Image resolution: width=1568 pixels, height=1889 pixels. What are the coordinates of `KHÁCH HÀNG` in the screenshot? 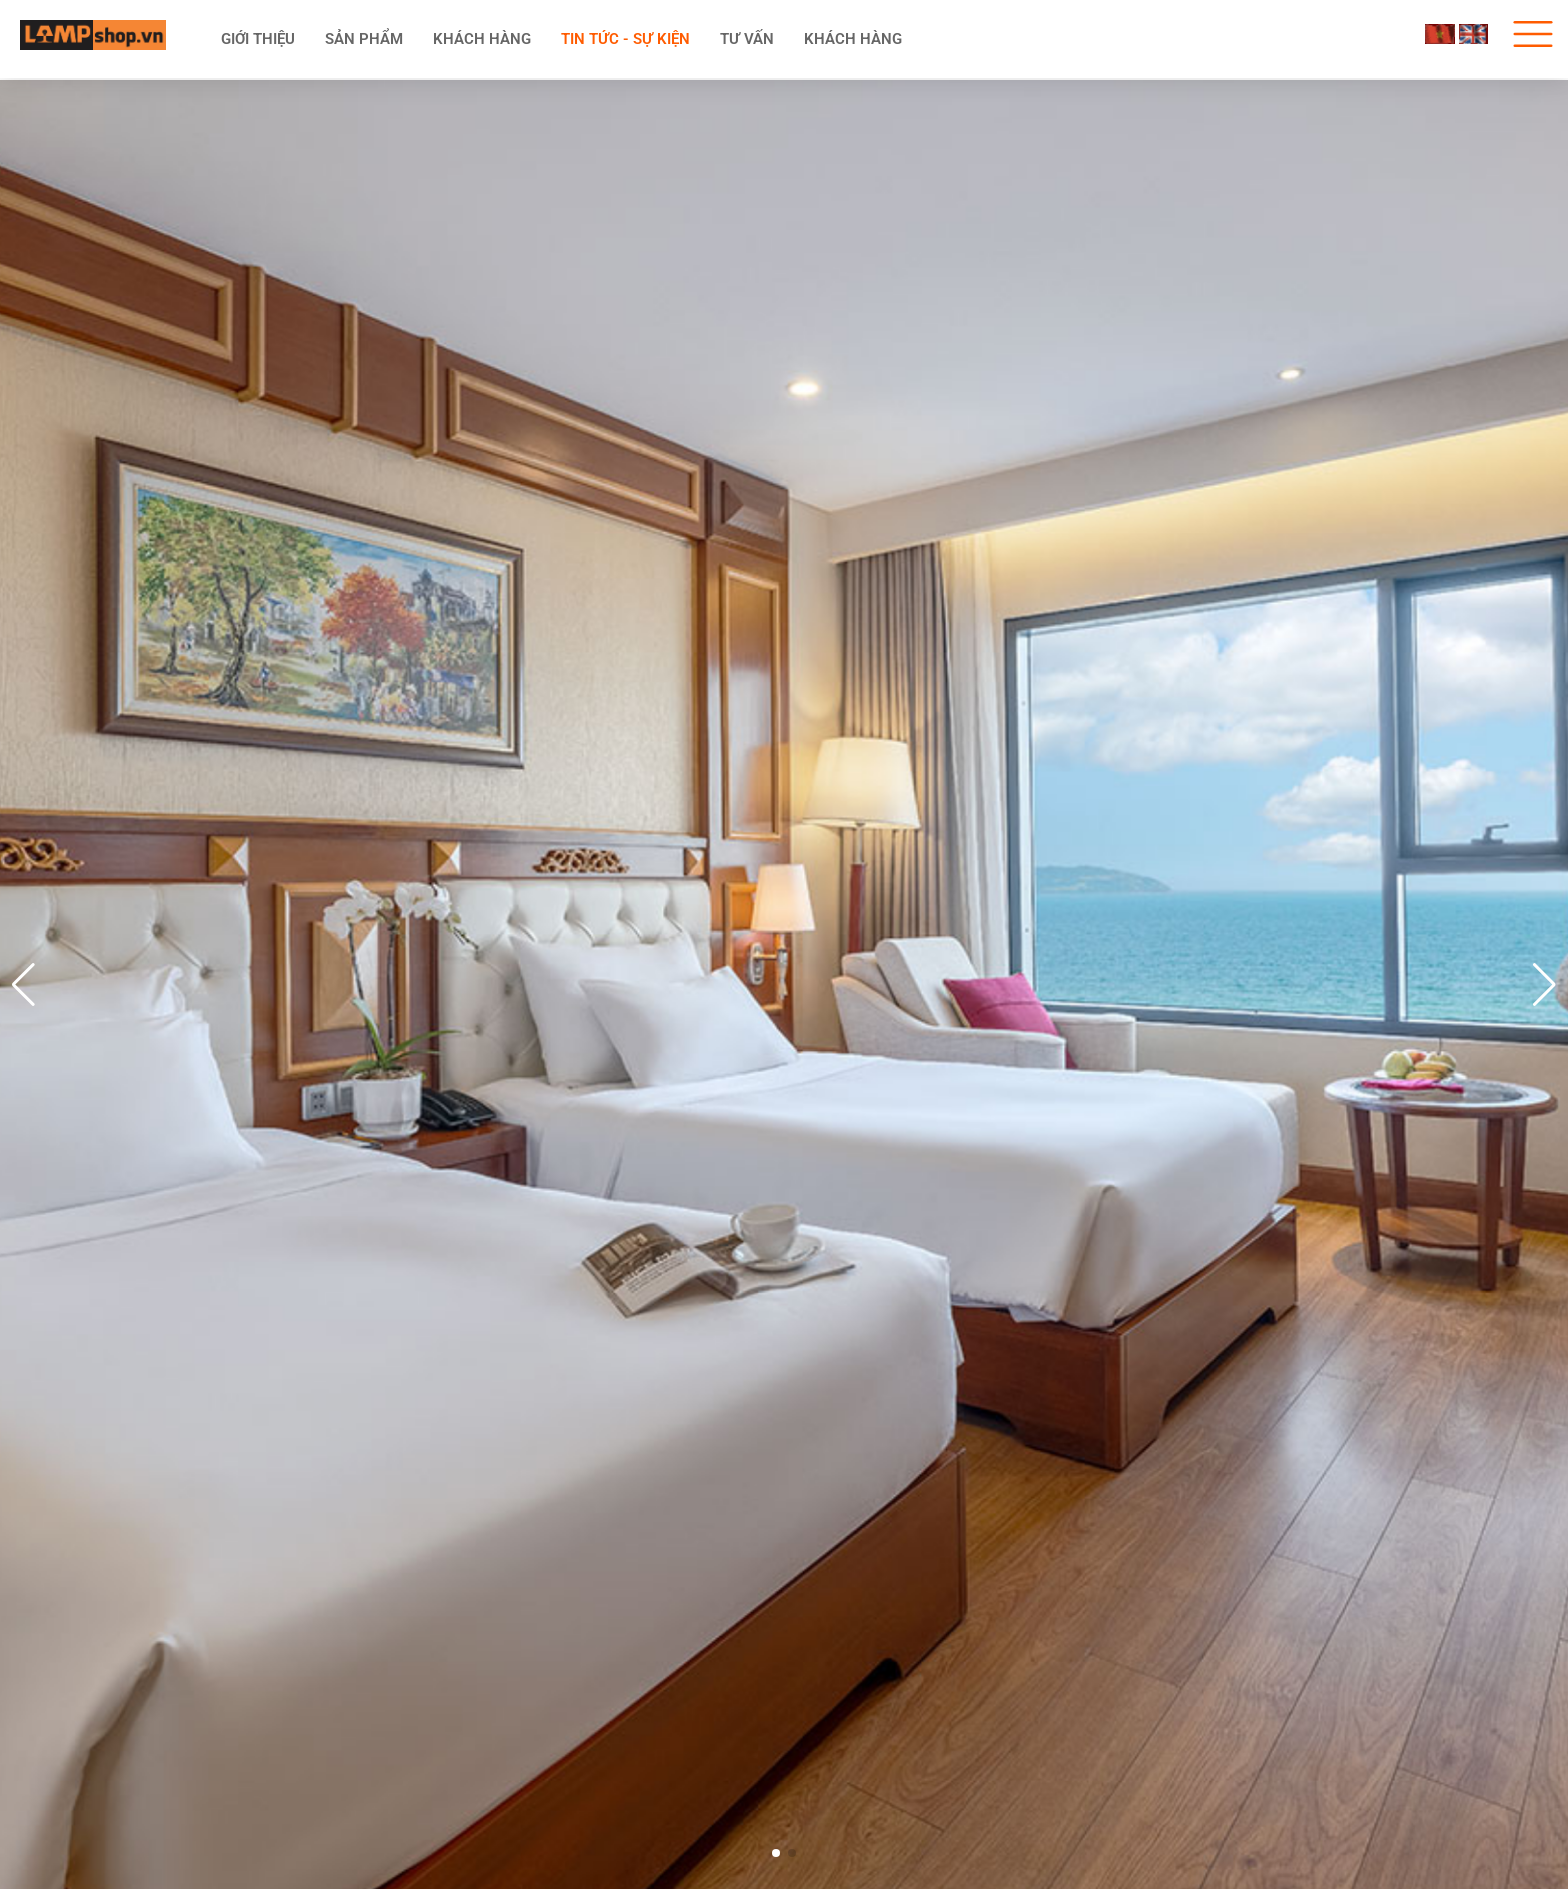 It's located at (482, 39).